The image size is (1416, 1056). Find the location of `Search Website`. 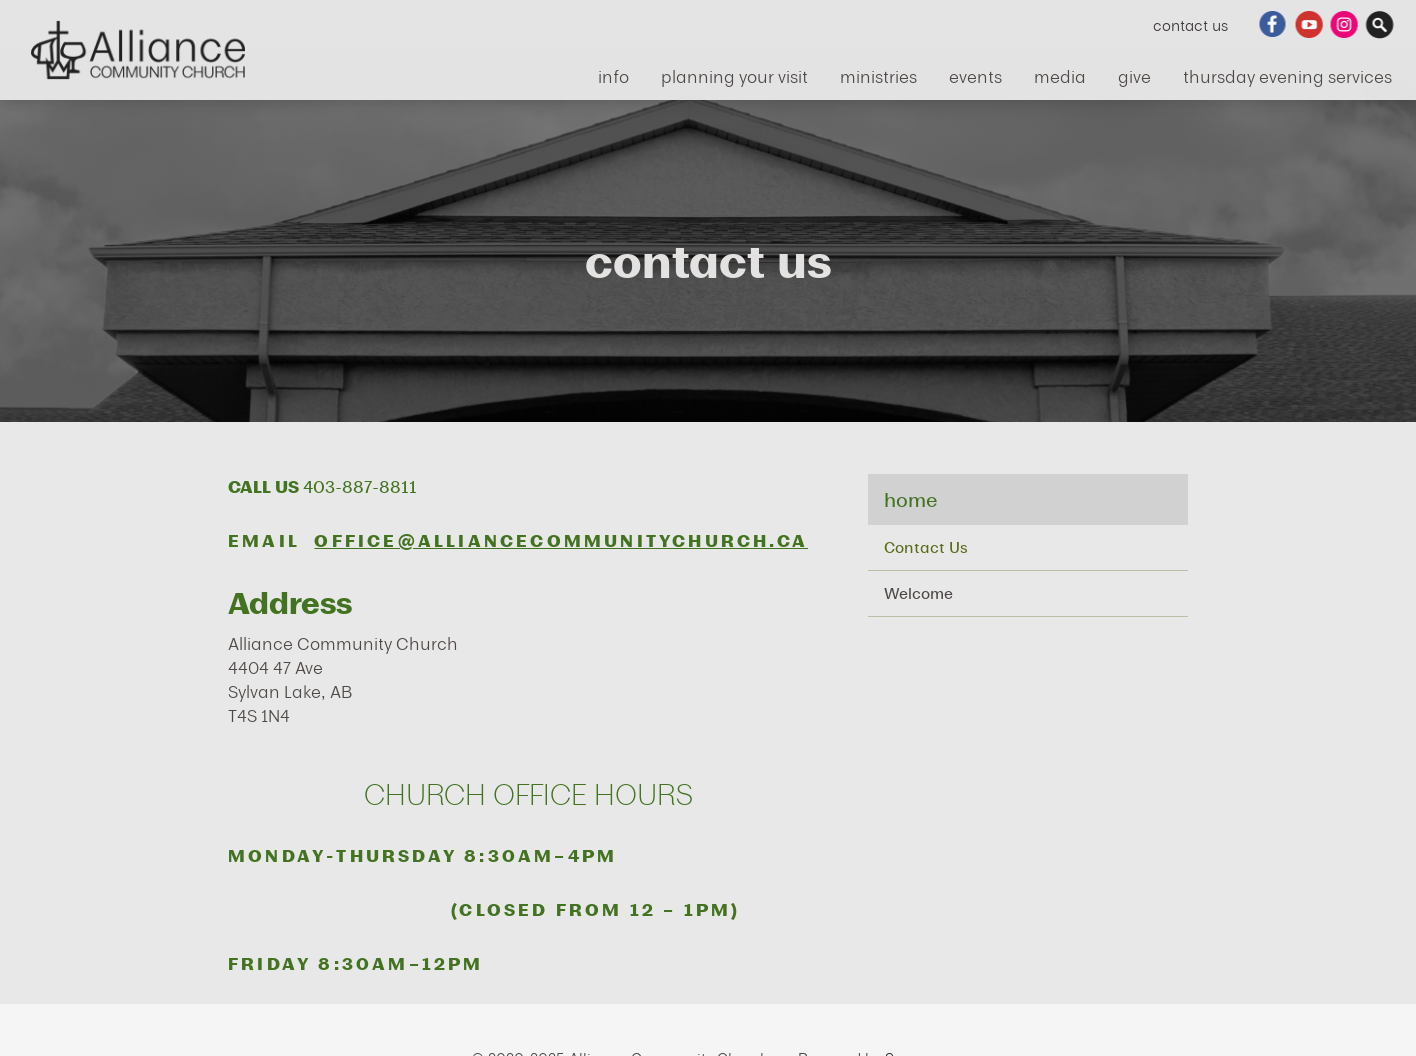

Search Website is located at coordinates (1381, 24).